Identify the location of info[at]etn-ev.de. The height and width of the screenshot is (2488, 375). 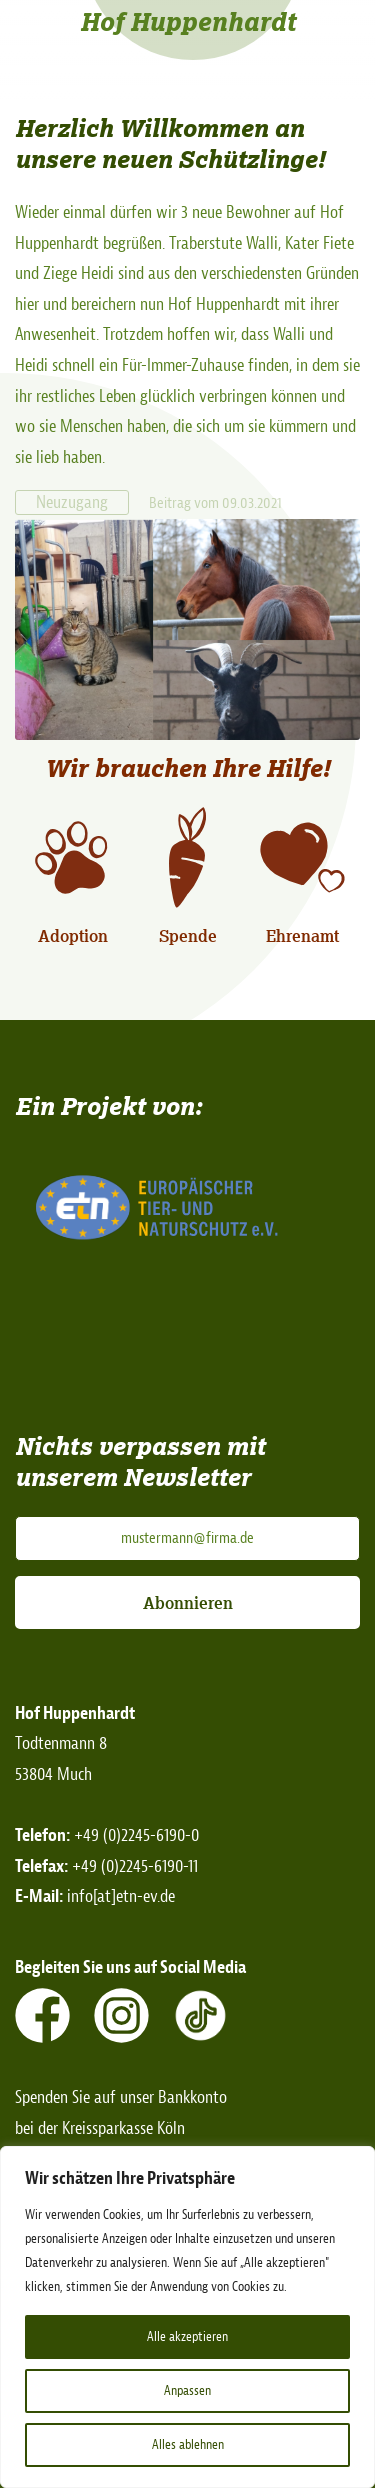
(121, 1896).